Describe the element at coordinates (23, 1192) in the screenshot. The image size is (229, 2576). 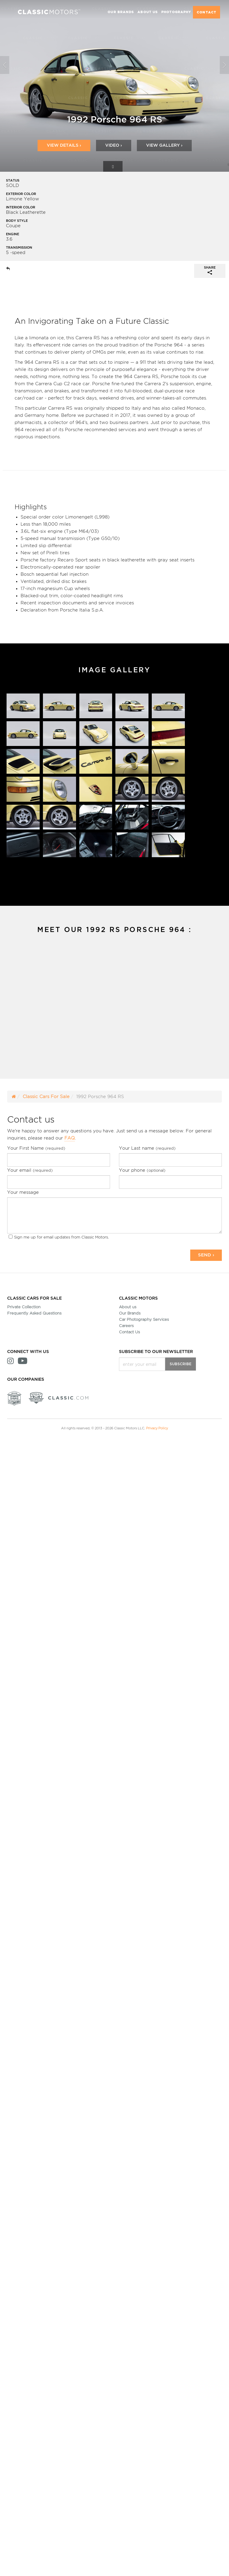
I see `Your message` at that location.